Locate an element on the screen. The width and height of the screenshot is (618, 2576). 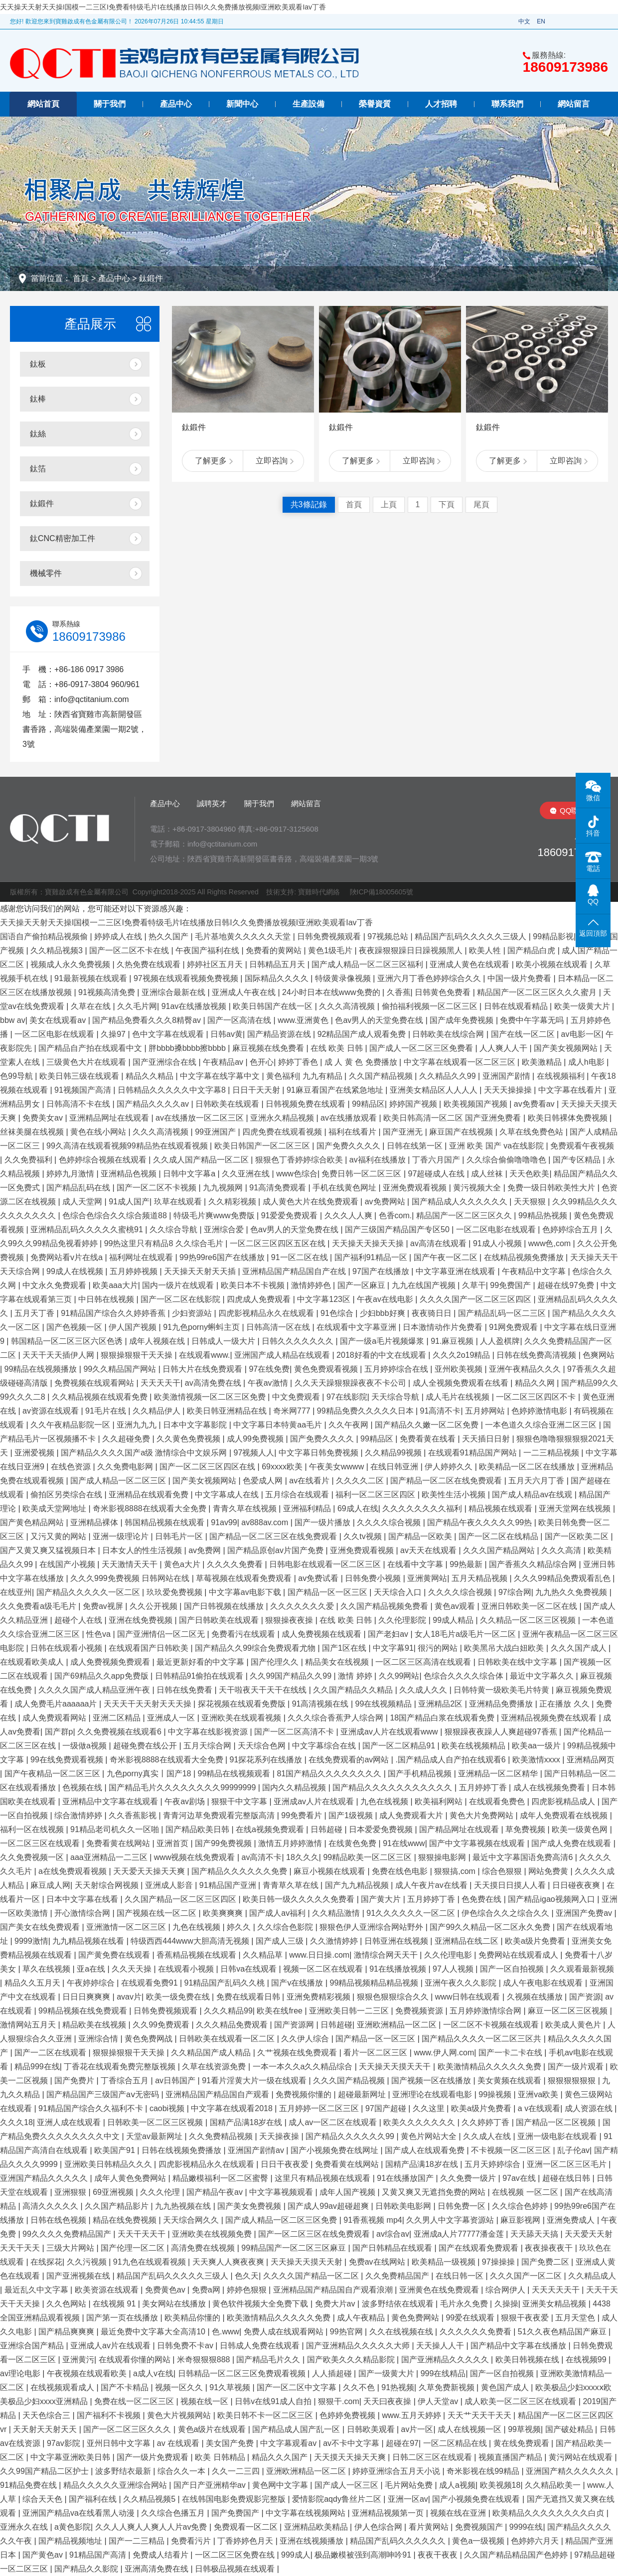
亚洲欧美日韩一二三区 is located at coordinates (350, 2010).